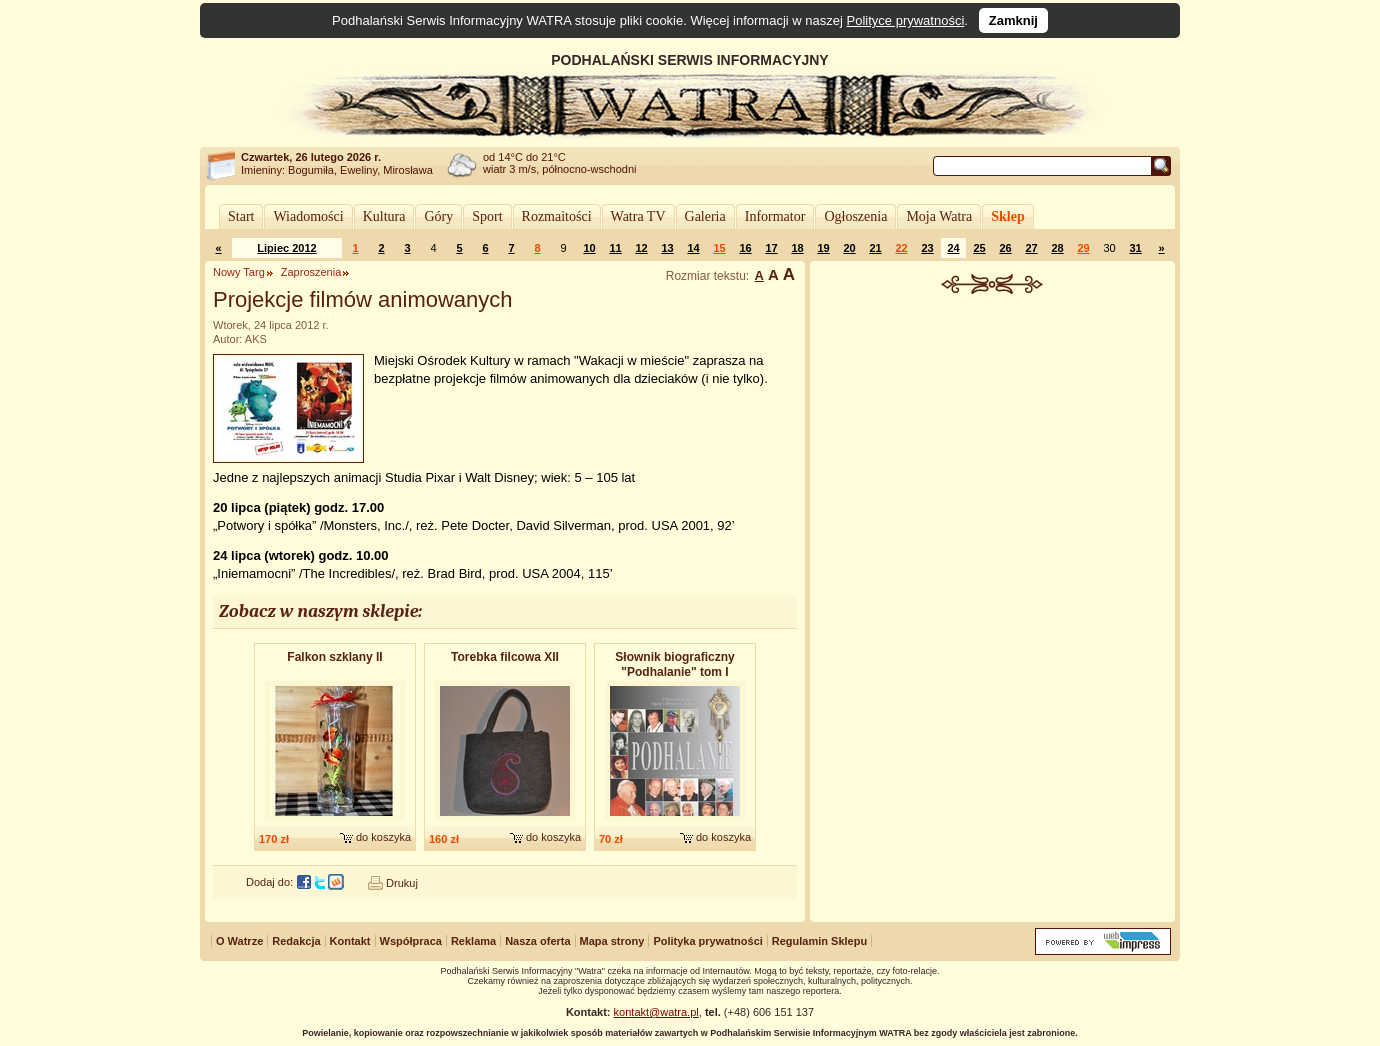 This screenshot has width=1380, height=1046. What do you see at coordinates (505, 657) in the screenshot?
I see `Torebka filcowa XII` at bounding box center [505, 657].